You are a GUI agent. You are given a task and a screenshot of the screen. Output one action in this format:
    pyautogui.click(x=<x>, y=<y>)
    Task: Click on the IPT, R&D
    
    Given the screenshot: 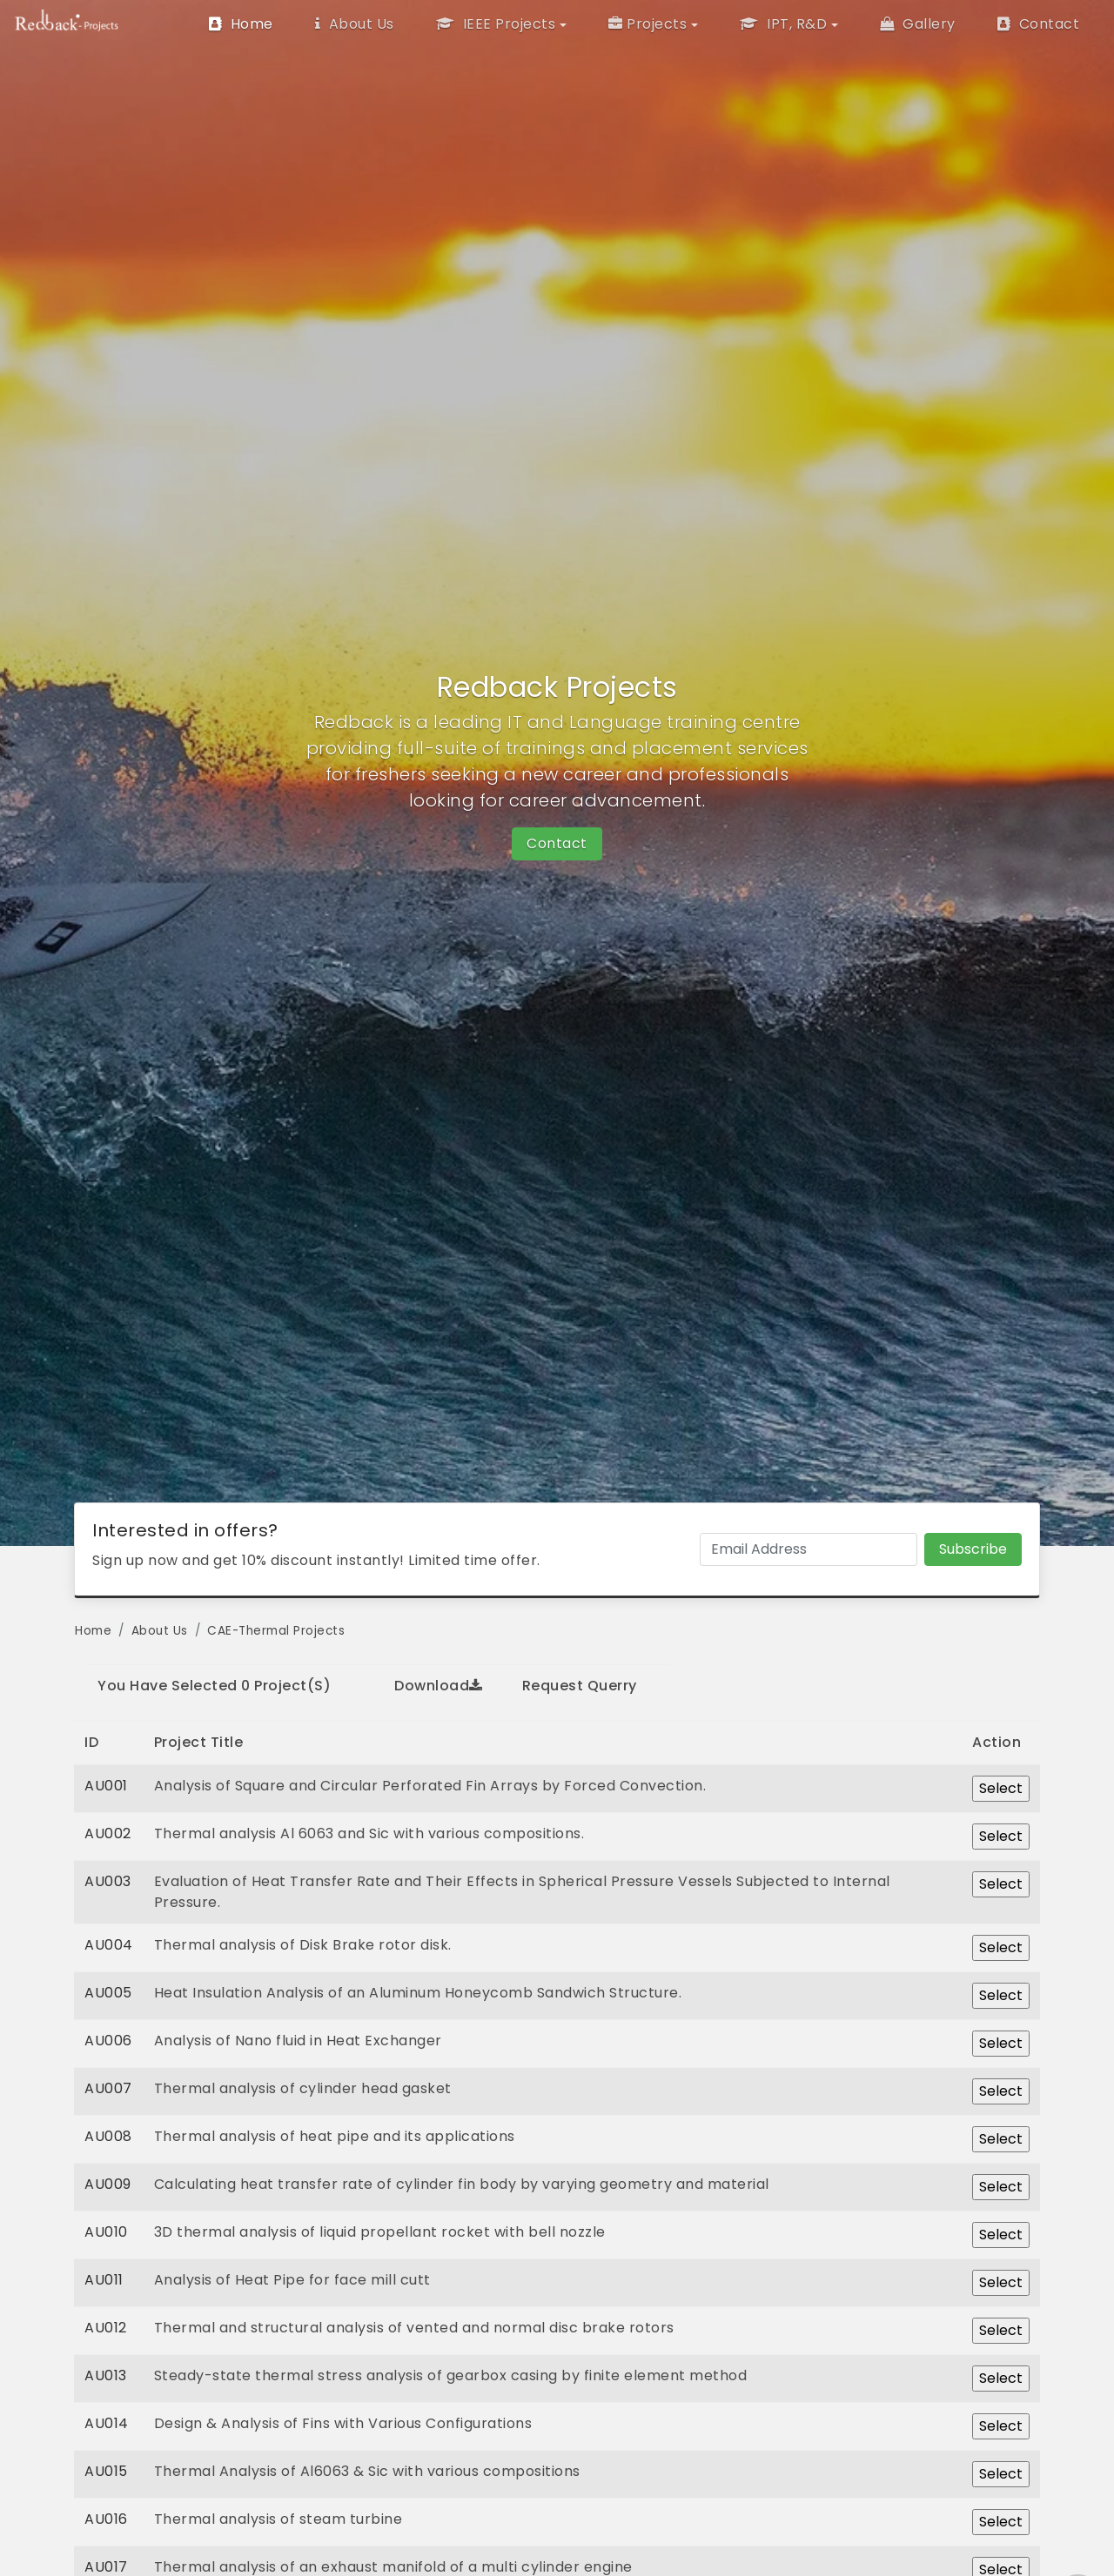 What is the action you would take?
    pyautogui.click(x=783, y=24)
    